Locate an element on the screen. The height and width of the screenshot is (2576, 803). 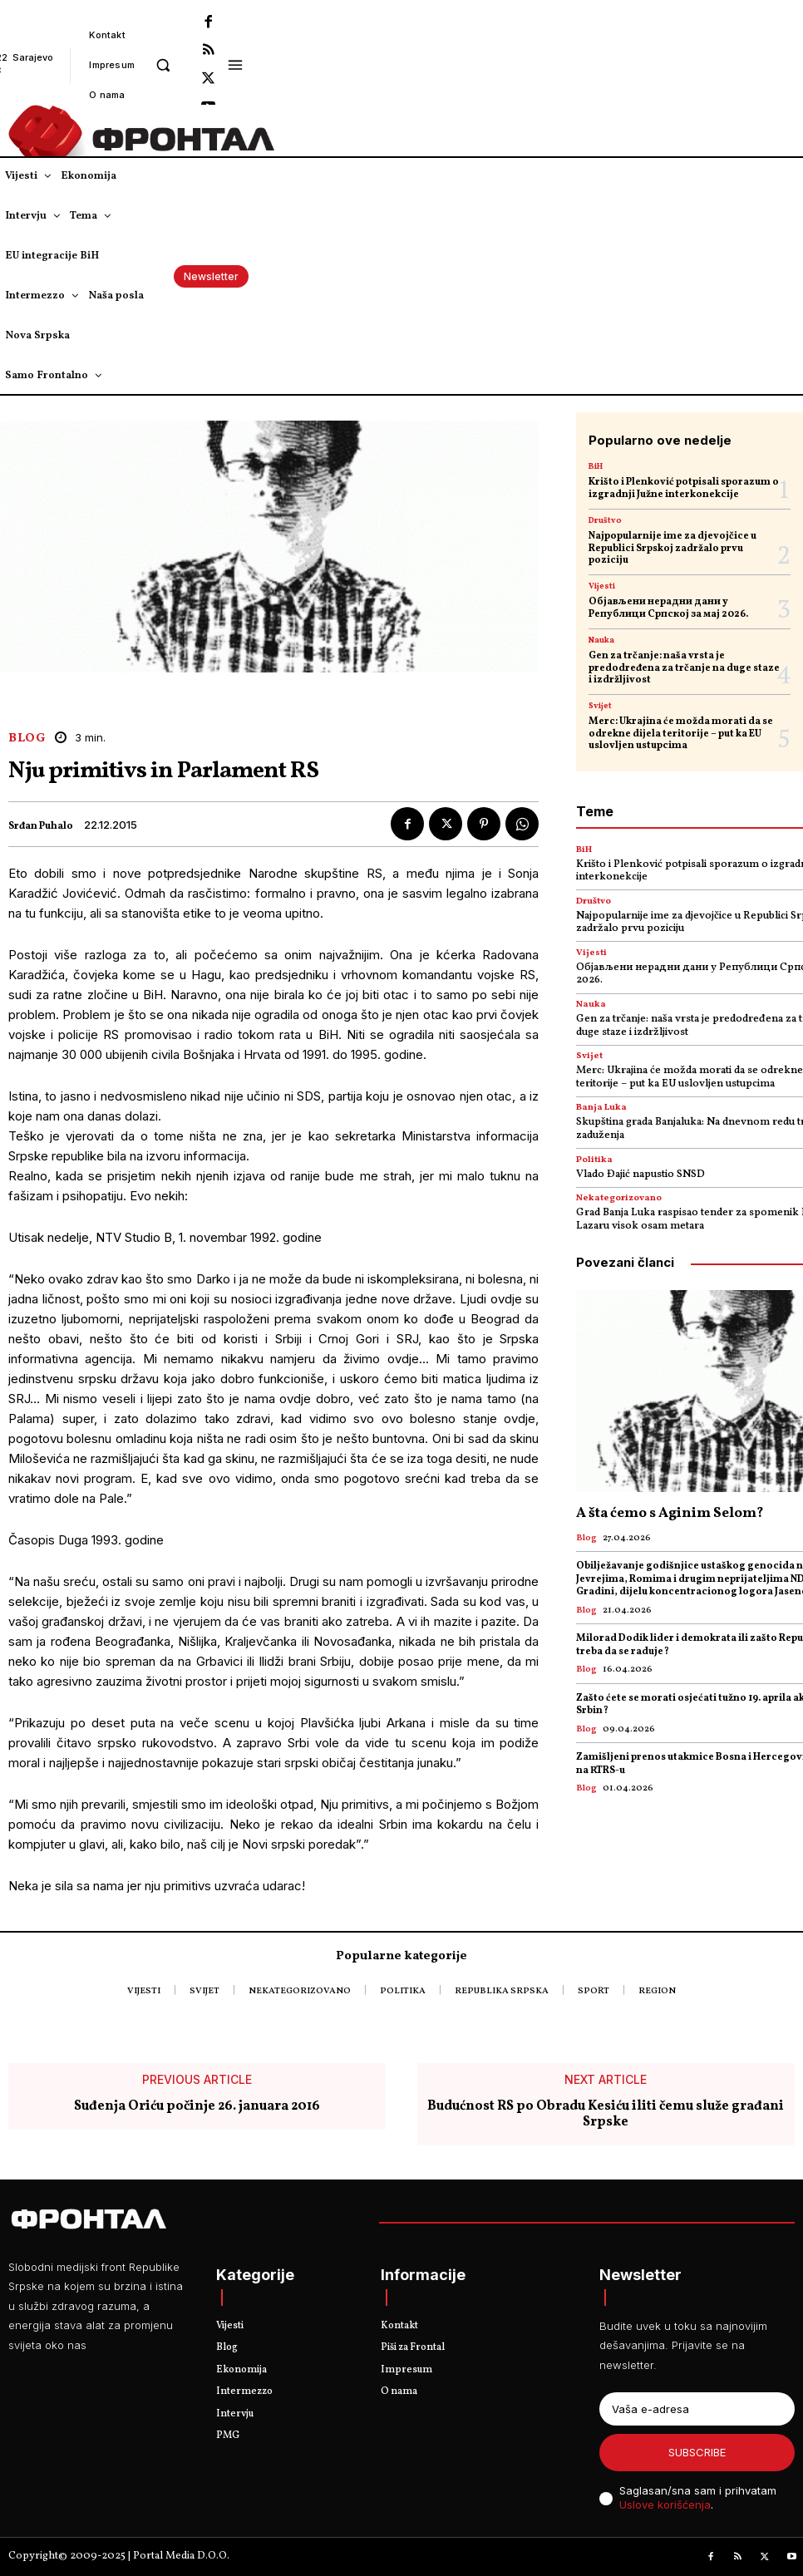
Објављени нерадни дани у Републици Српској за мај 2026. is located at coordinates (668, 607).